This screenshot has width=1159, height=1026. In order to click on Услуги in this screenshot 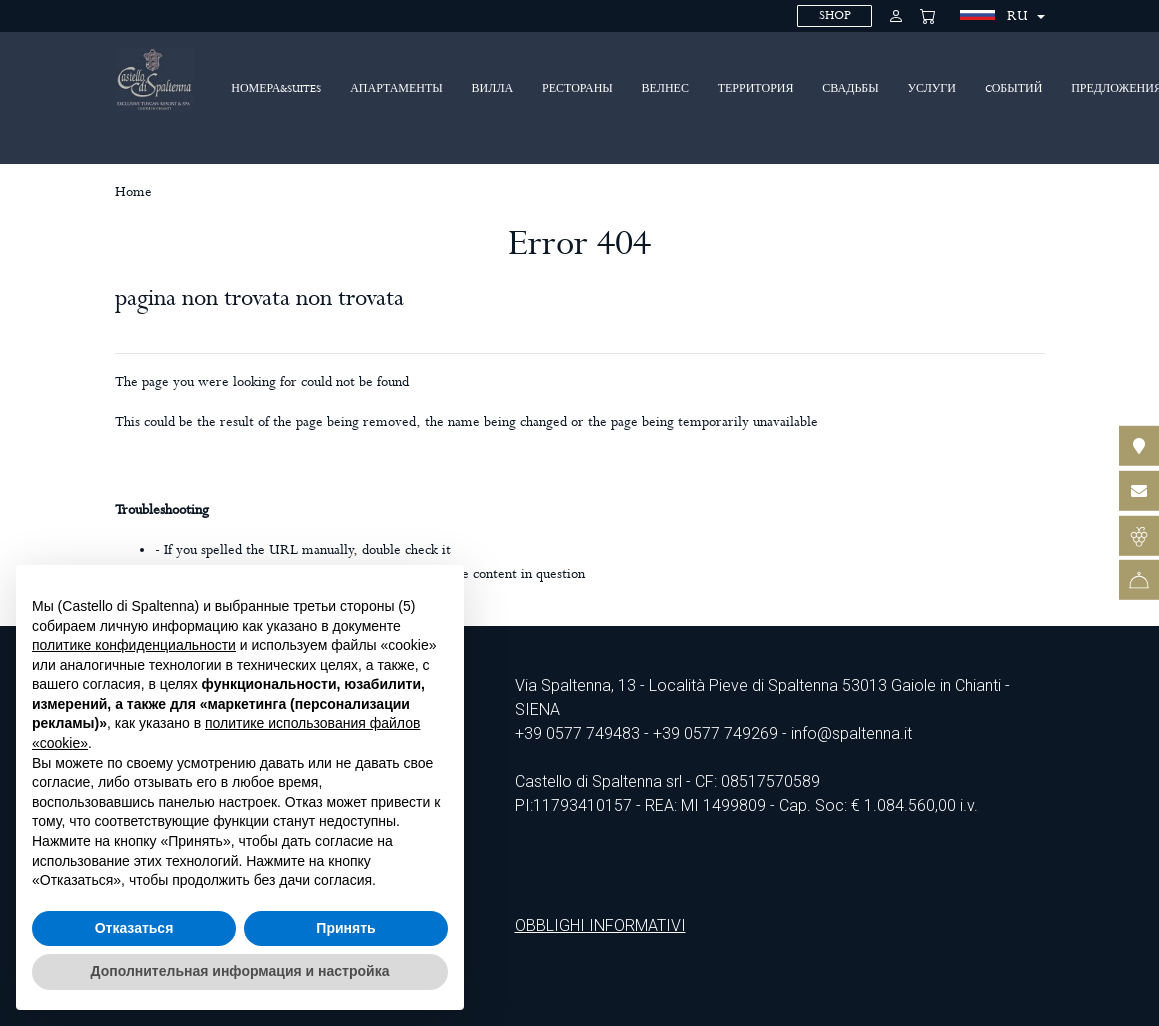, I will do `click(931, 89)`.